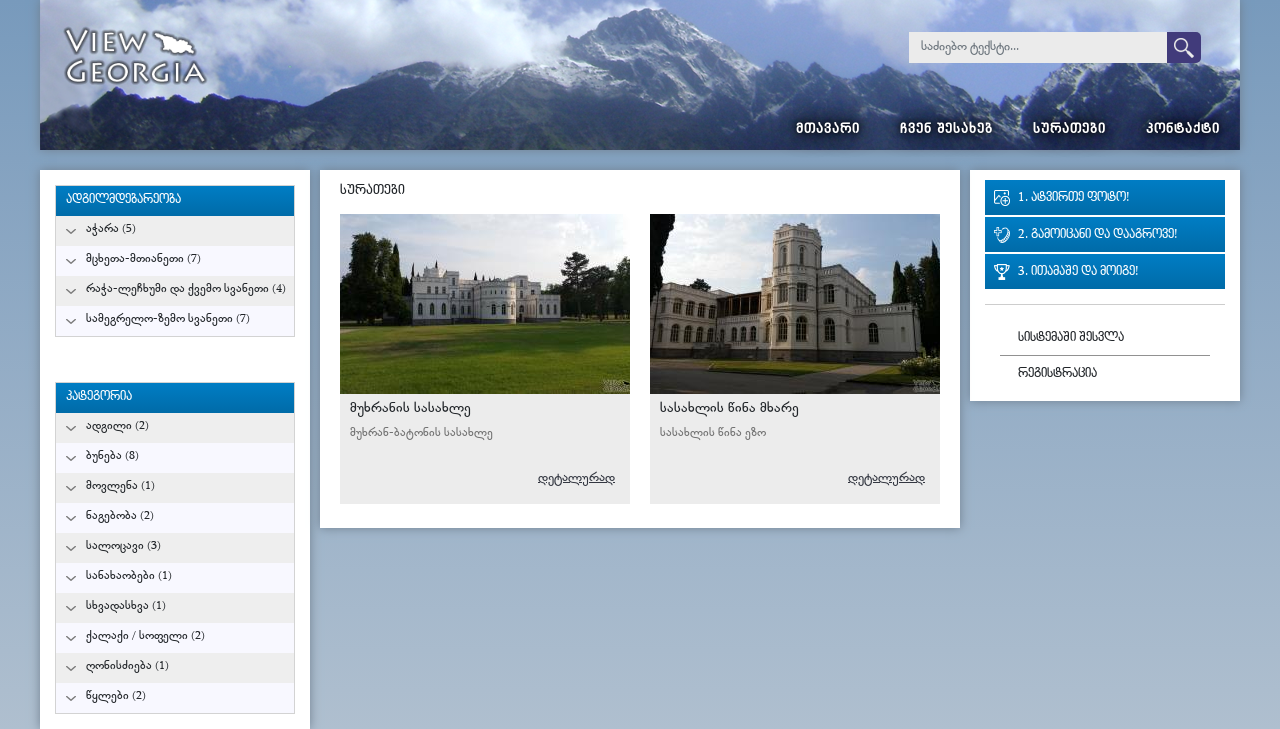  What do you see at coordinates (126, 606) in the screenshot?
I see `სხვადასხვა (1)` at bounding box center [126, 606].